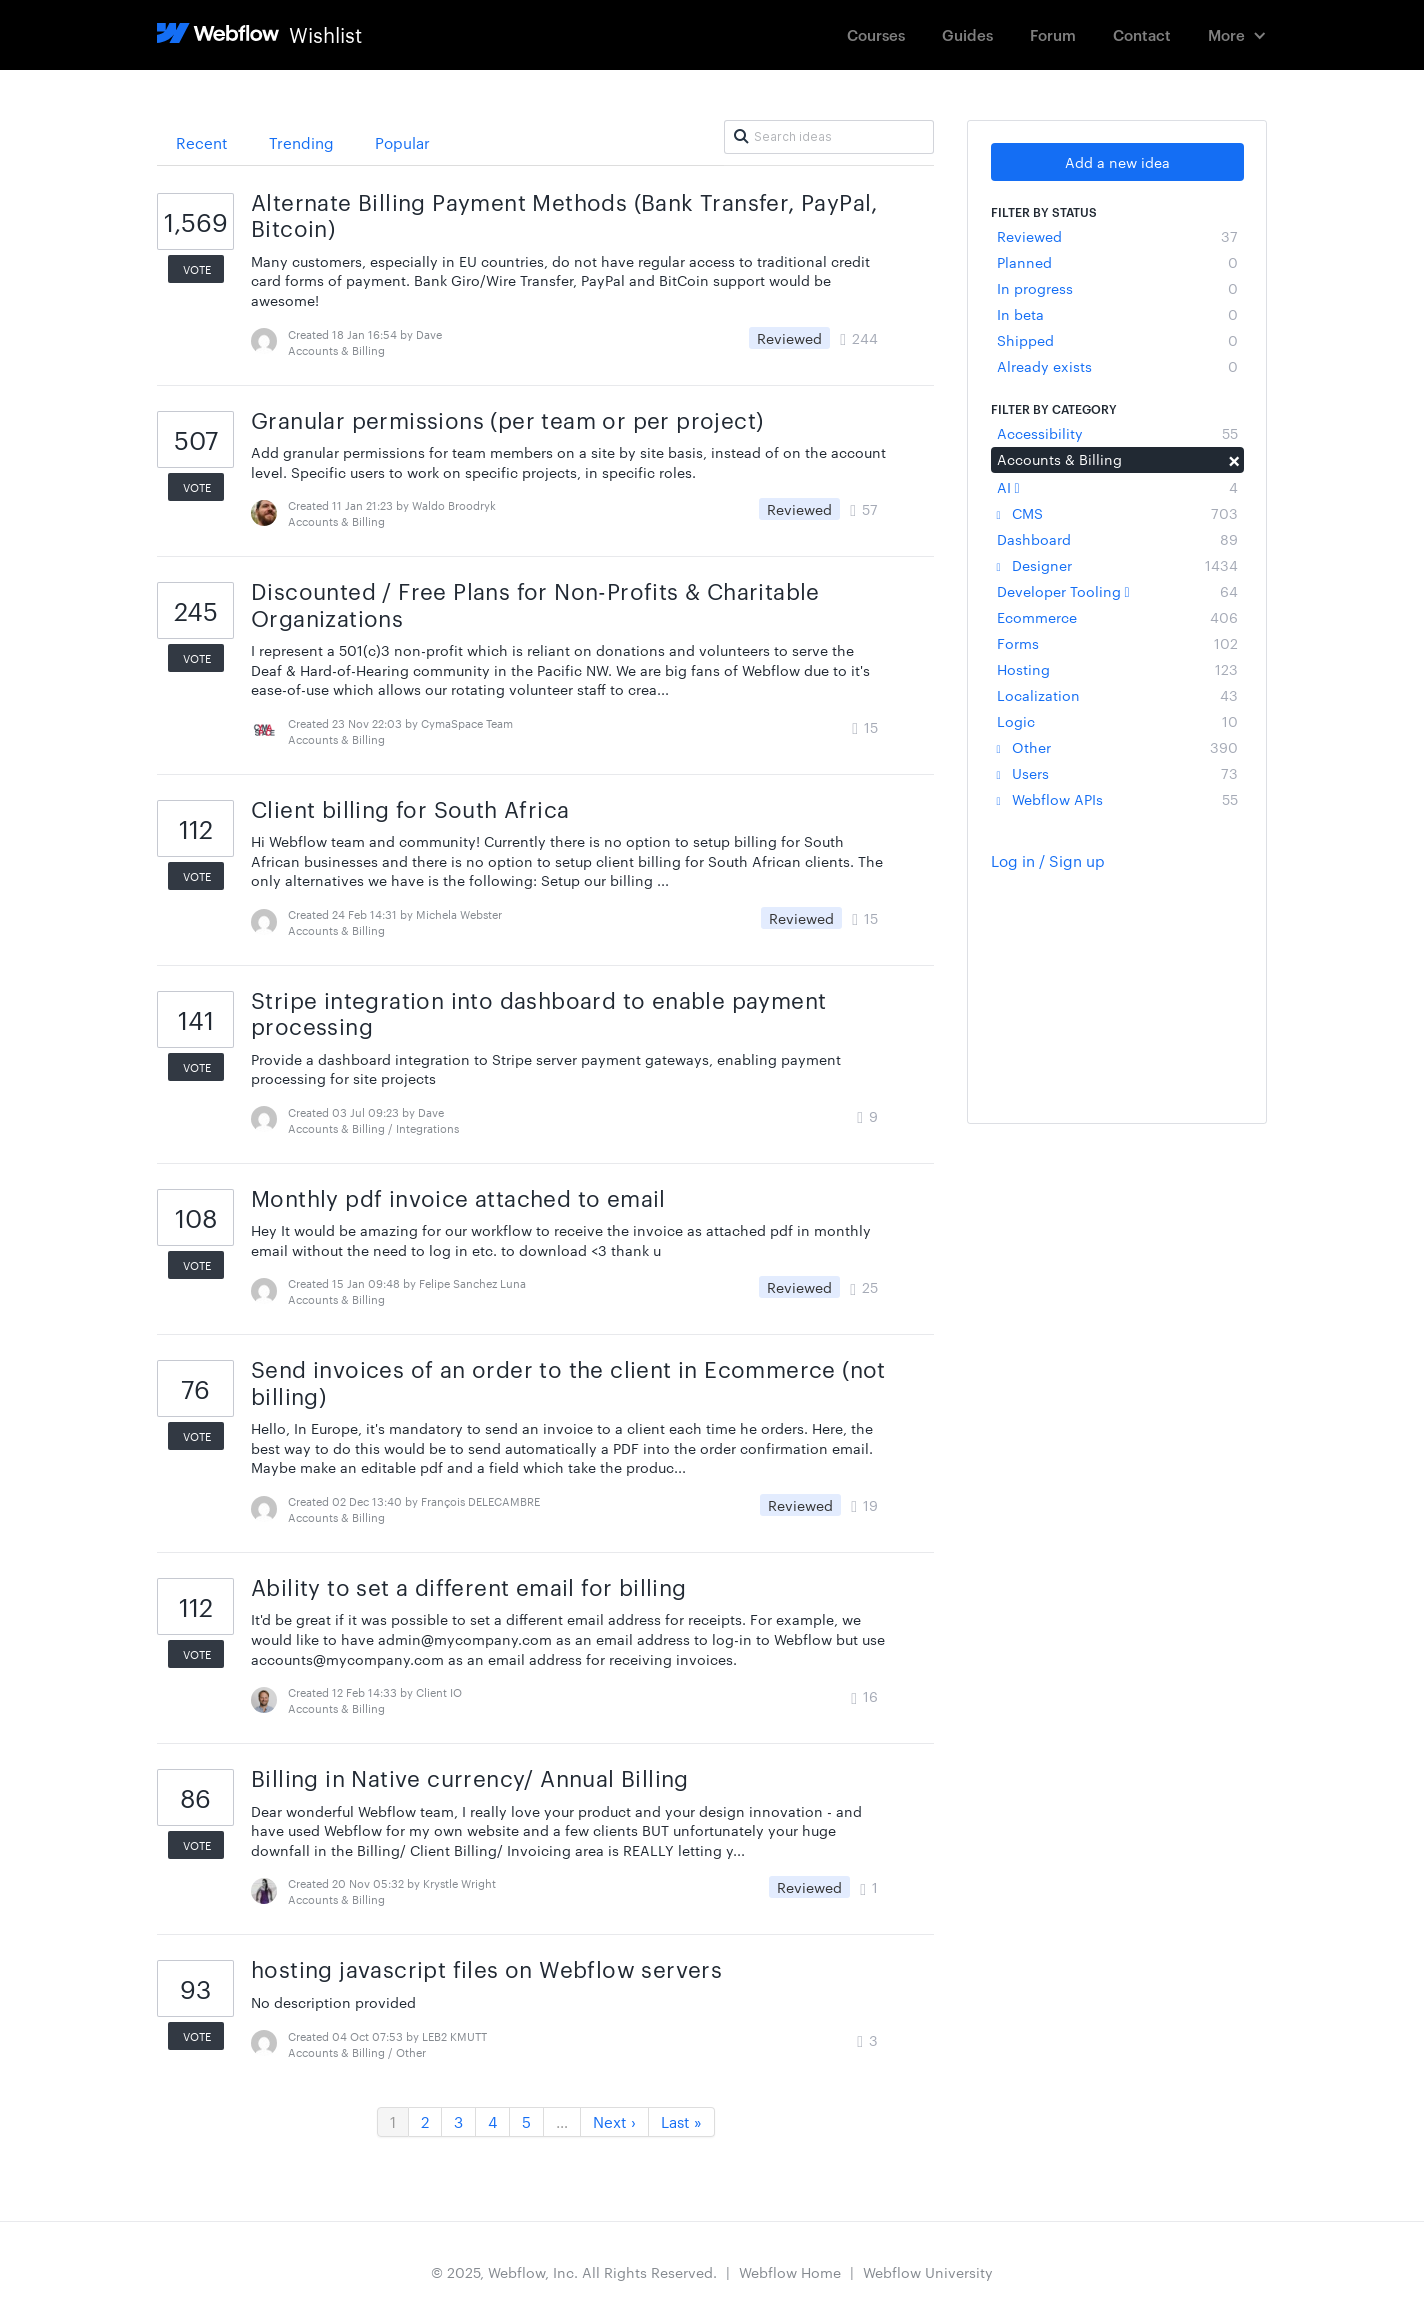  What do you see at coordinates (1117, 459) in the screenshot?
I see `Accounts & Billing` at bounding box center [1117, 459].